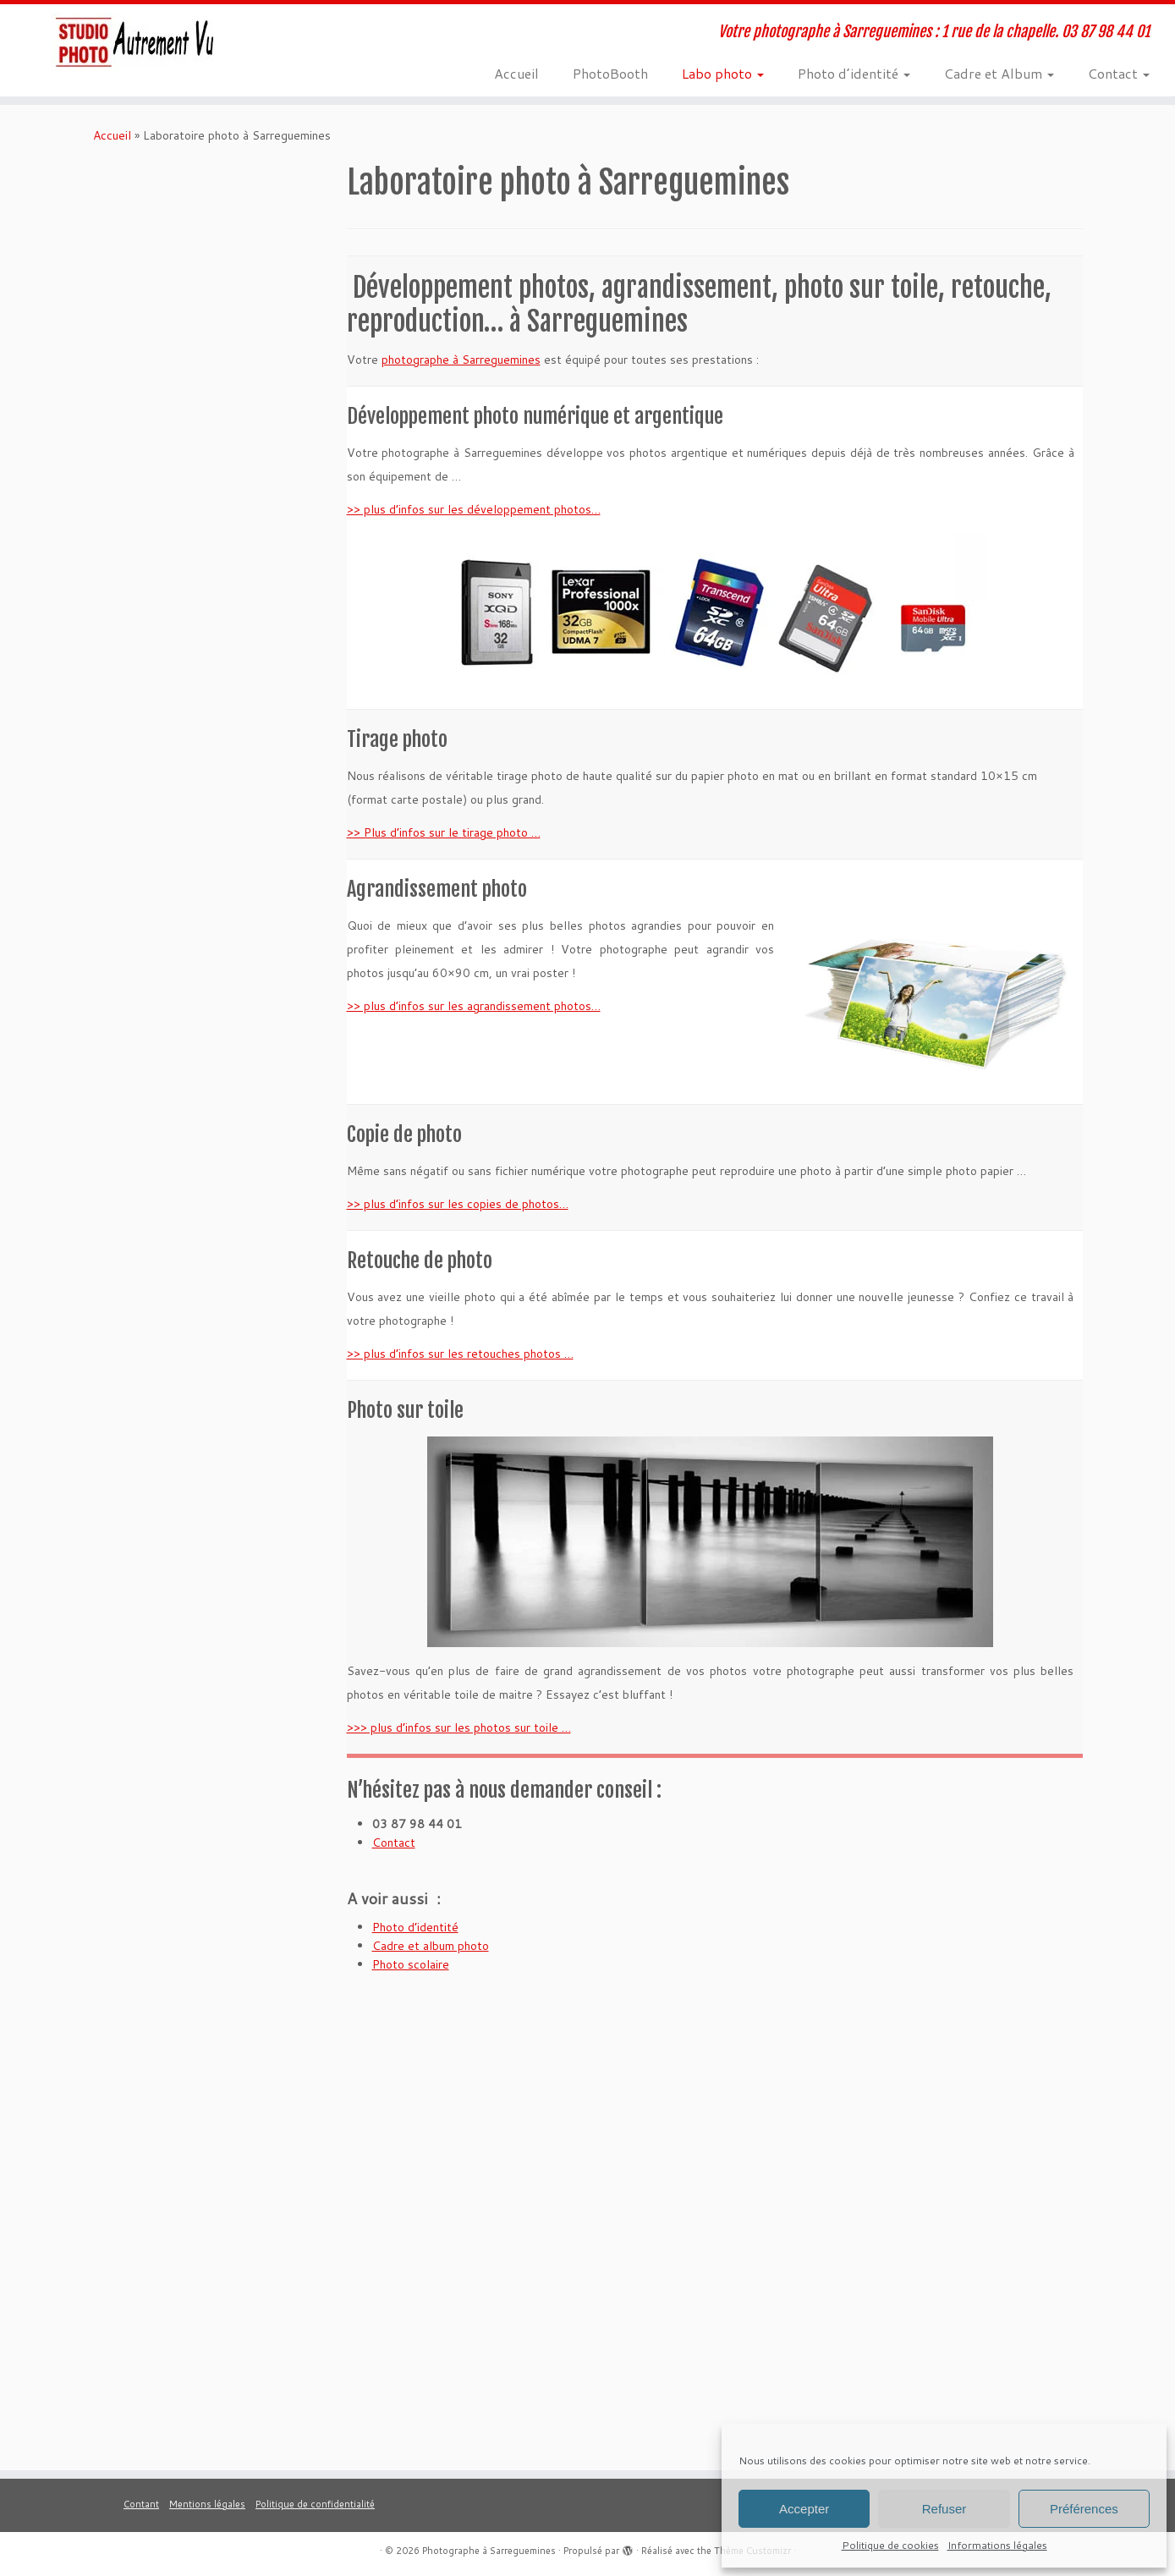  I want to click on >>> plus d’infos sur les photos sur toile …, so click(459, 1727).